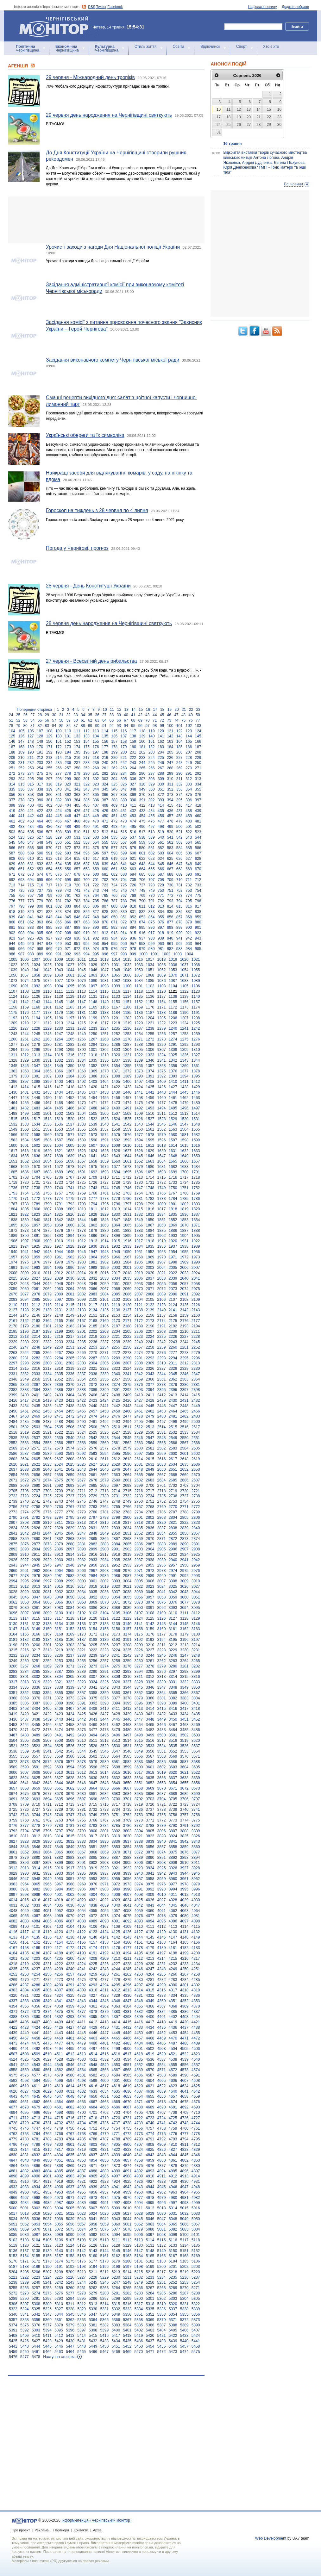  What do you see at coordinates (36, 1746) in the screenshot?
I see `3523` at bounding box center [36, 1746].